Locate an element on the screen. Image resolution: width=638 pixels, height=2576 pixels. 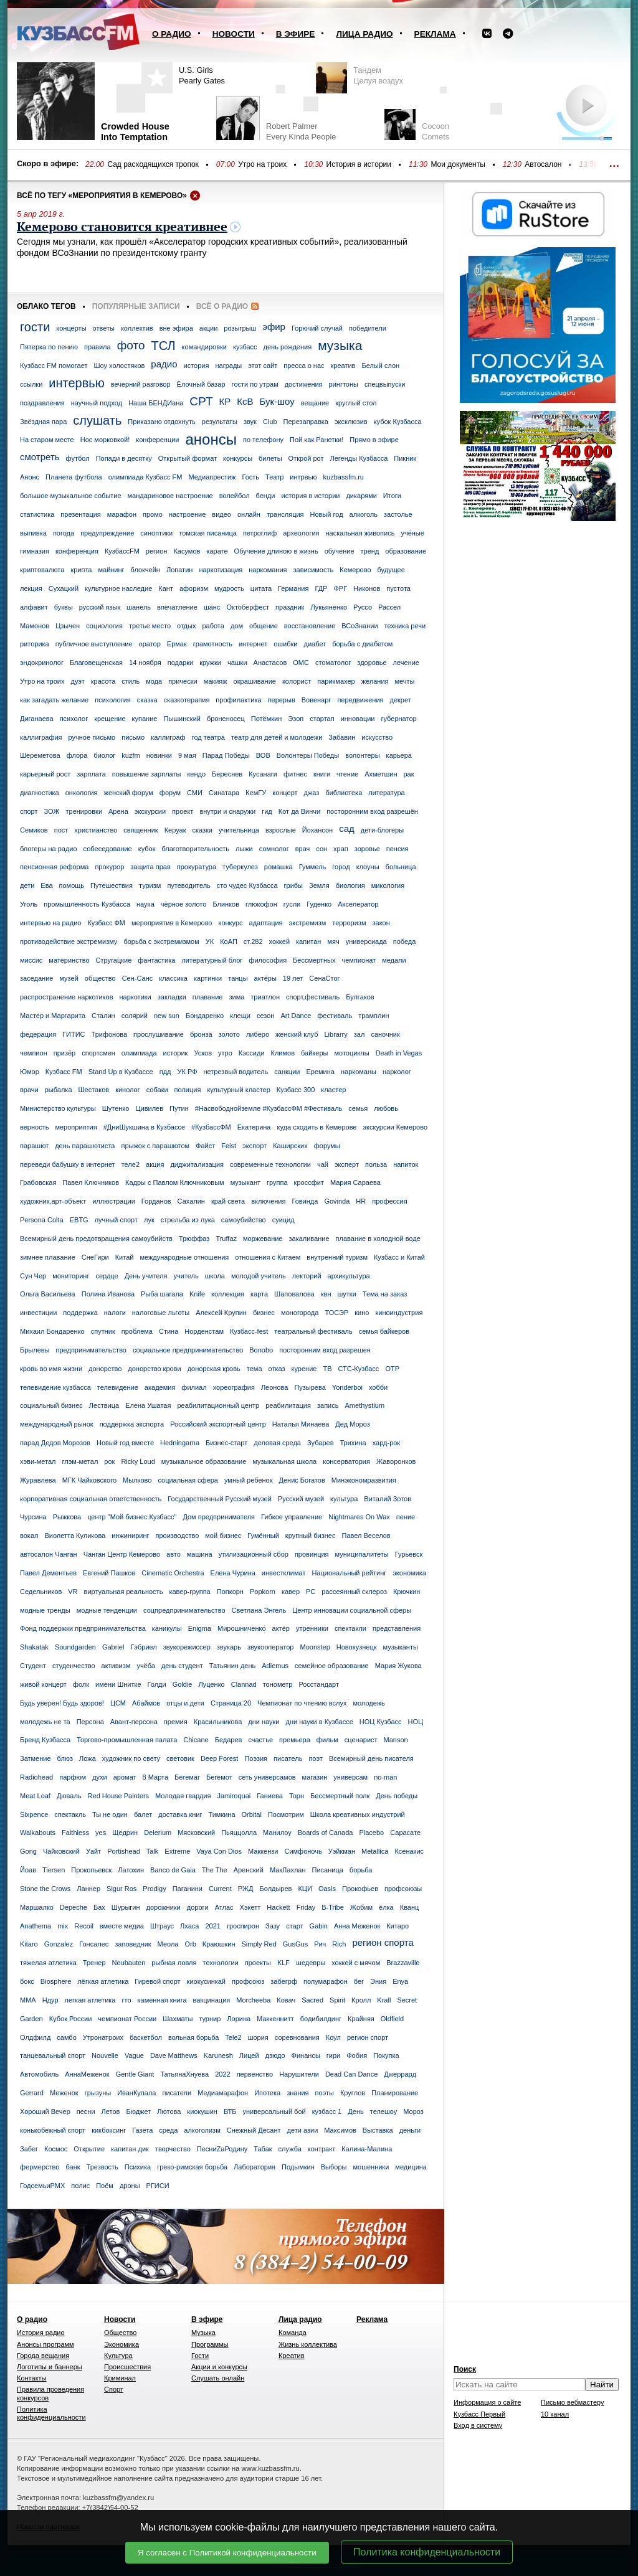
Faithless is located at coordinates (75, 1832).